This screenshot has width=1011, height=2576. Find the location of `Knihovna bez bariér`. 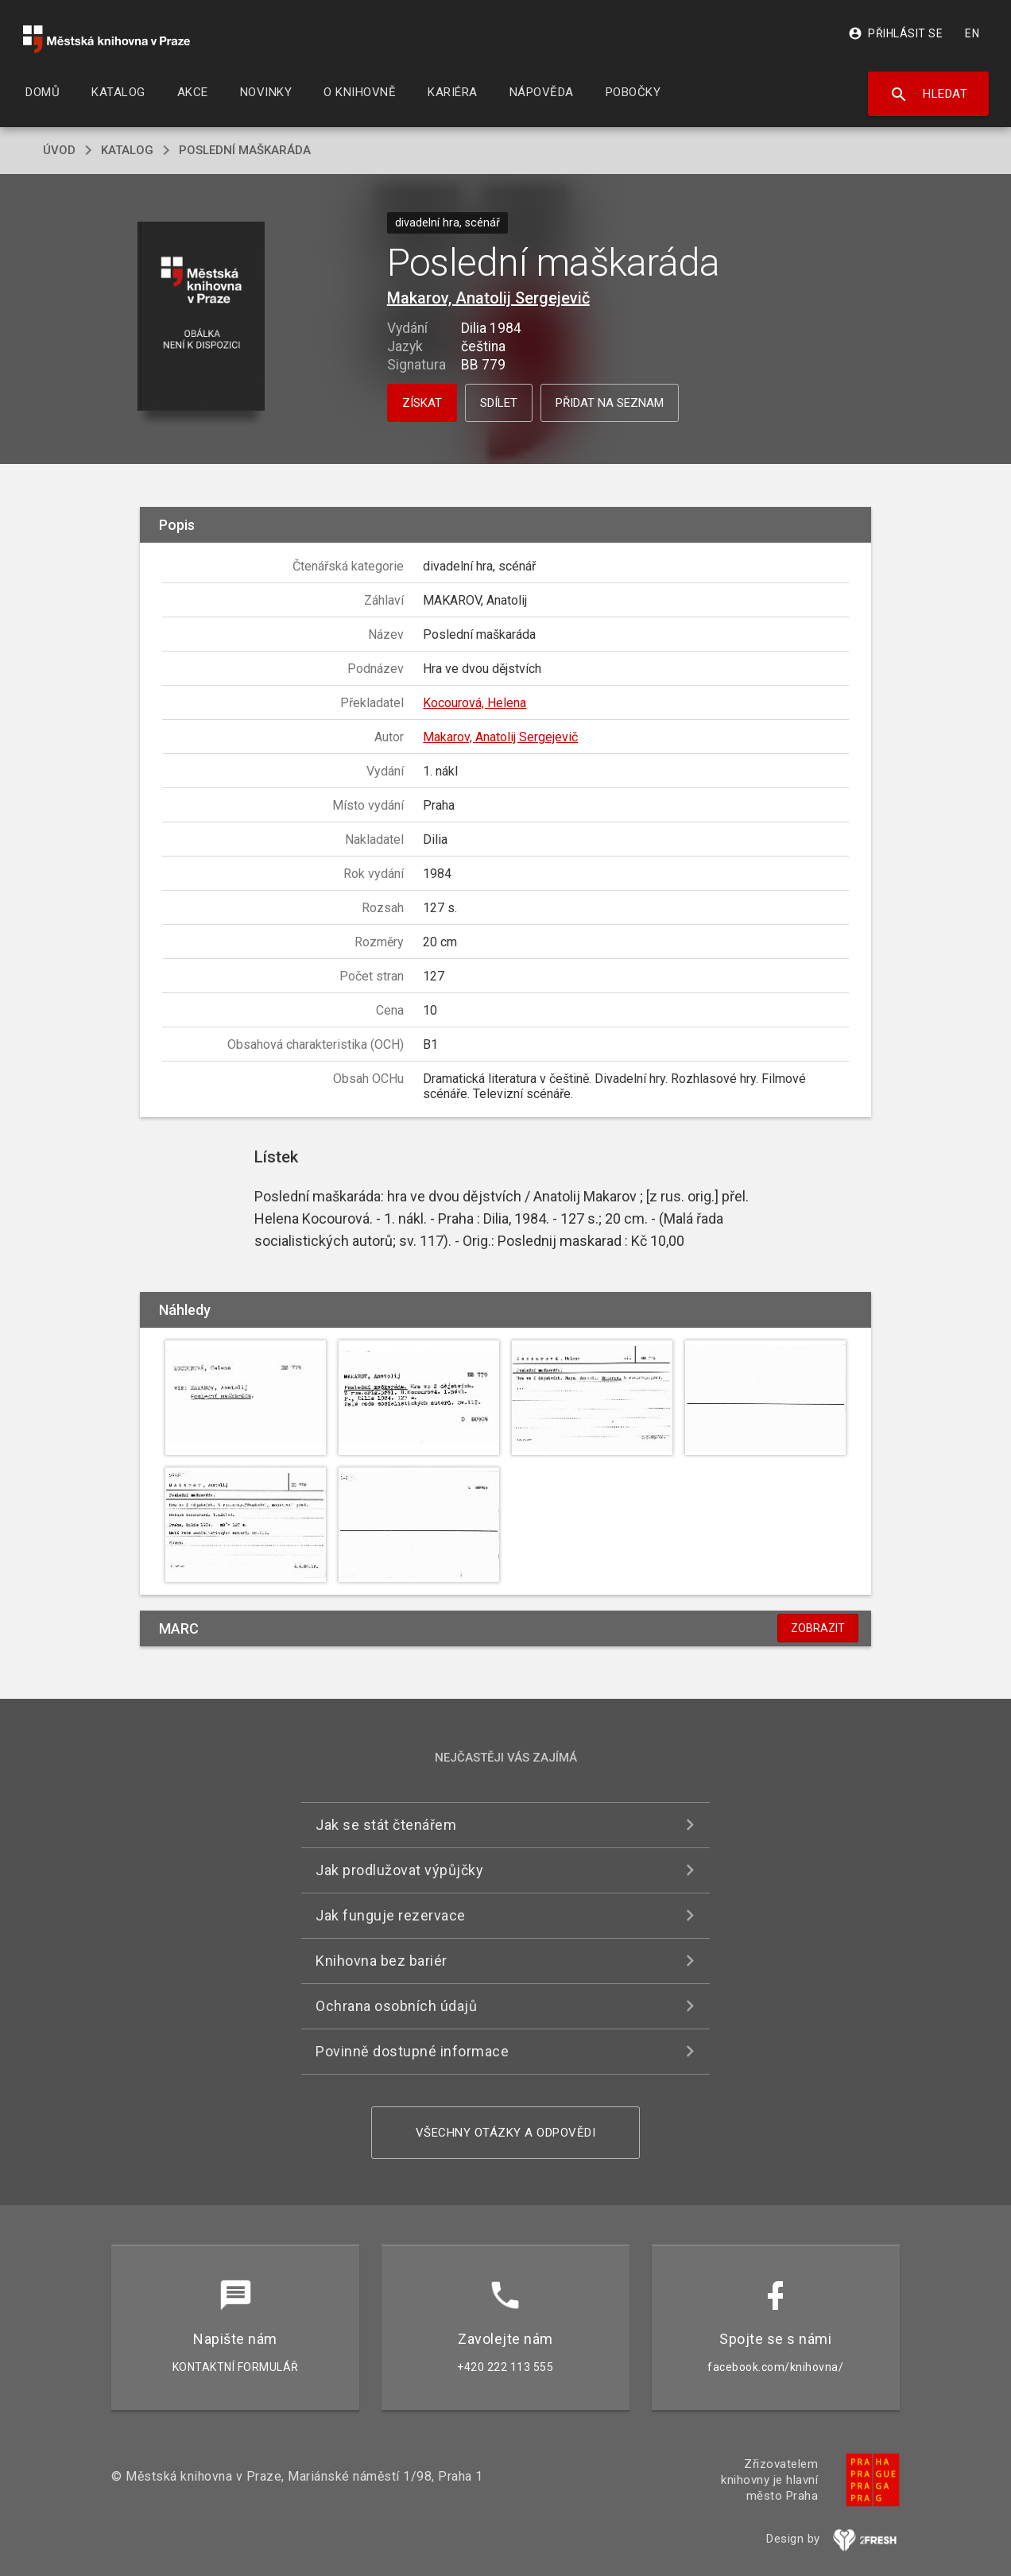

Knihovna bez bariér is located at coordinates (381, 1960).